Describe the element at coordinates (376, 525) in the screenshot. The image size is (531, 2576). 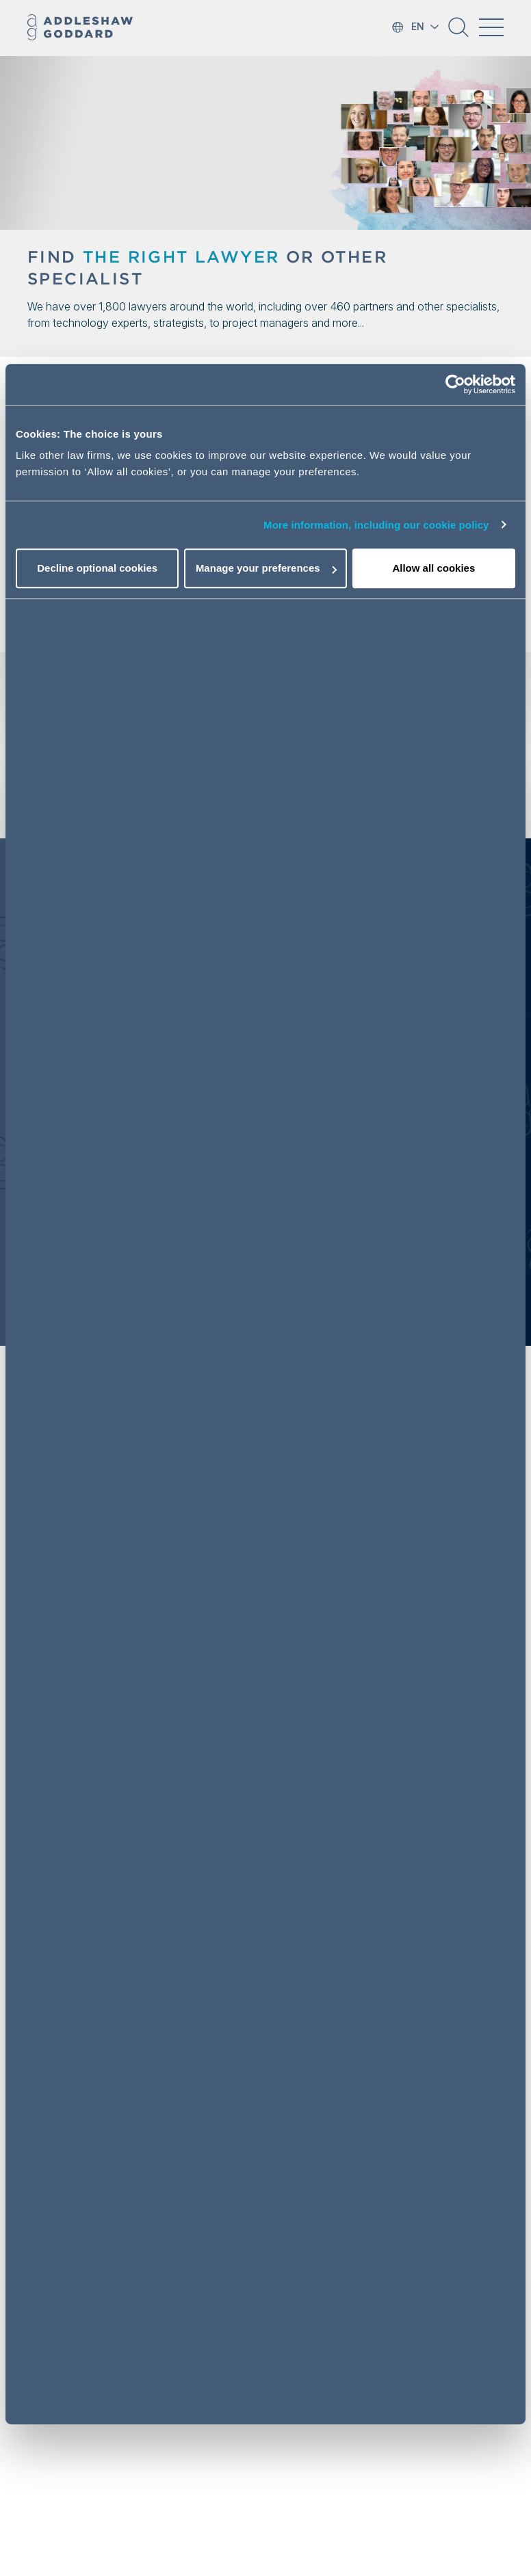
I see `More information, including our cookie policy` at that location.